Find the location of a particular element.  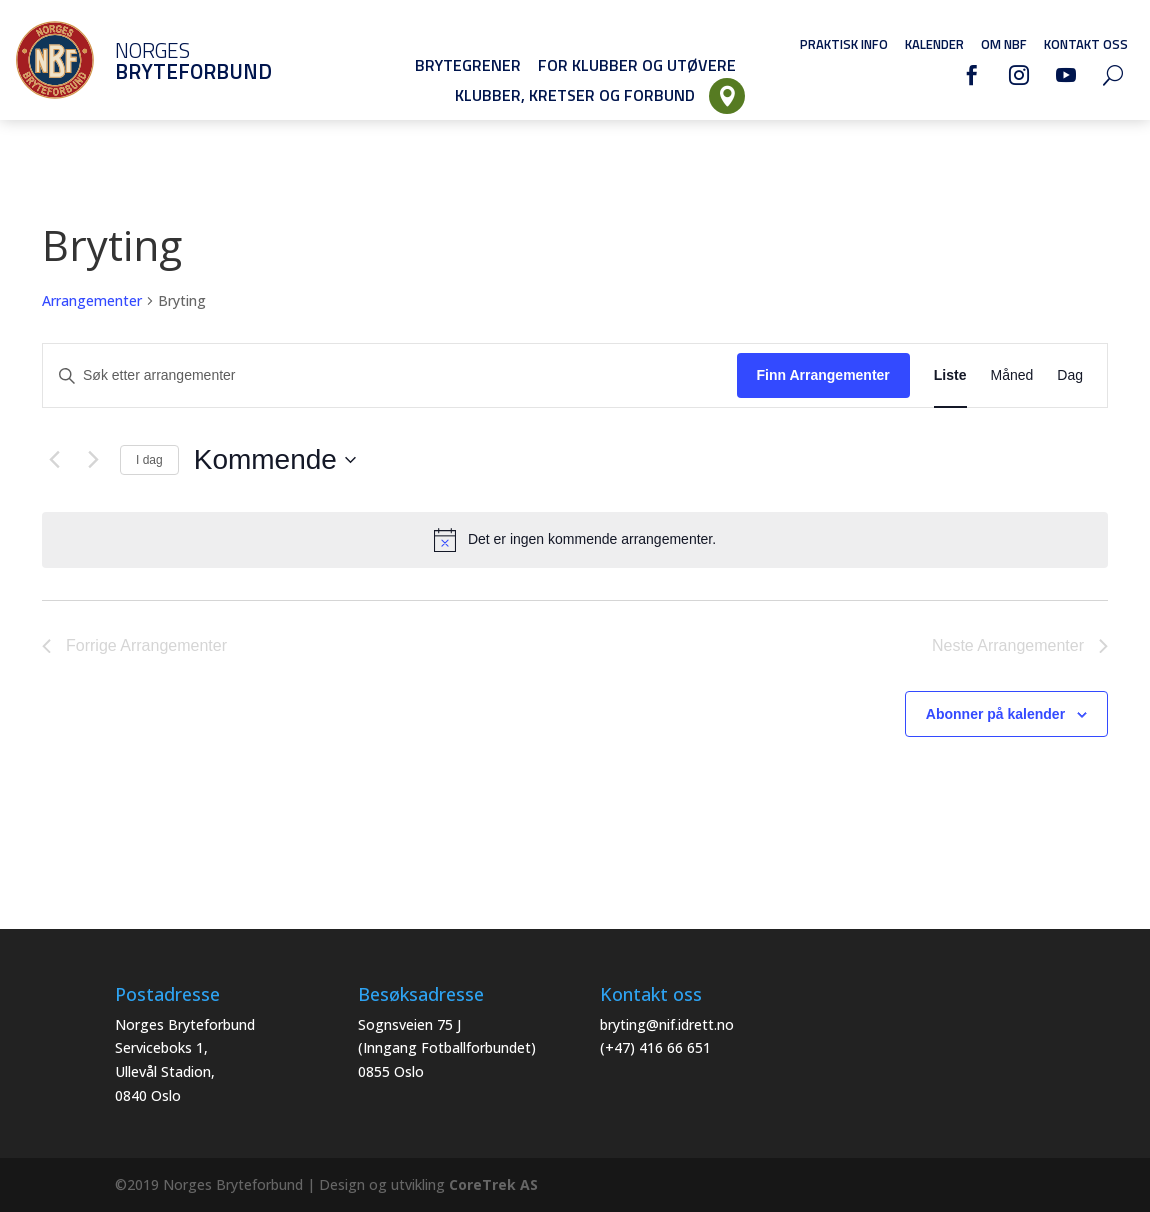

[Display Arrangementer in Måned View] is located at coordinates (1012, 375).